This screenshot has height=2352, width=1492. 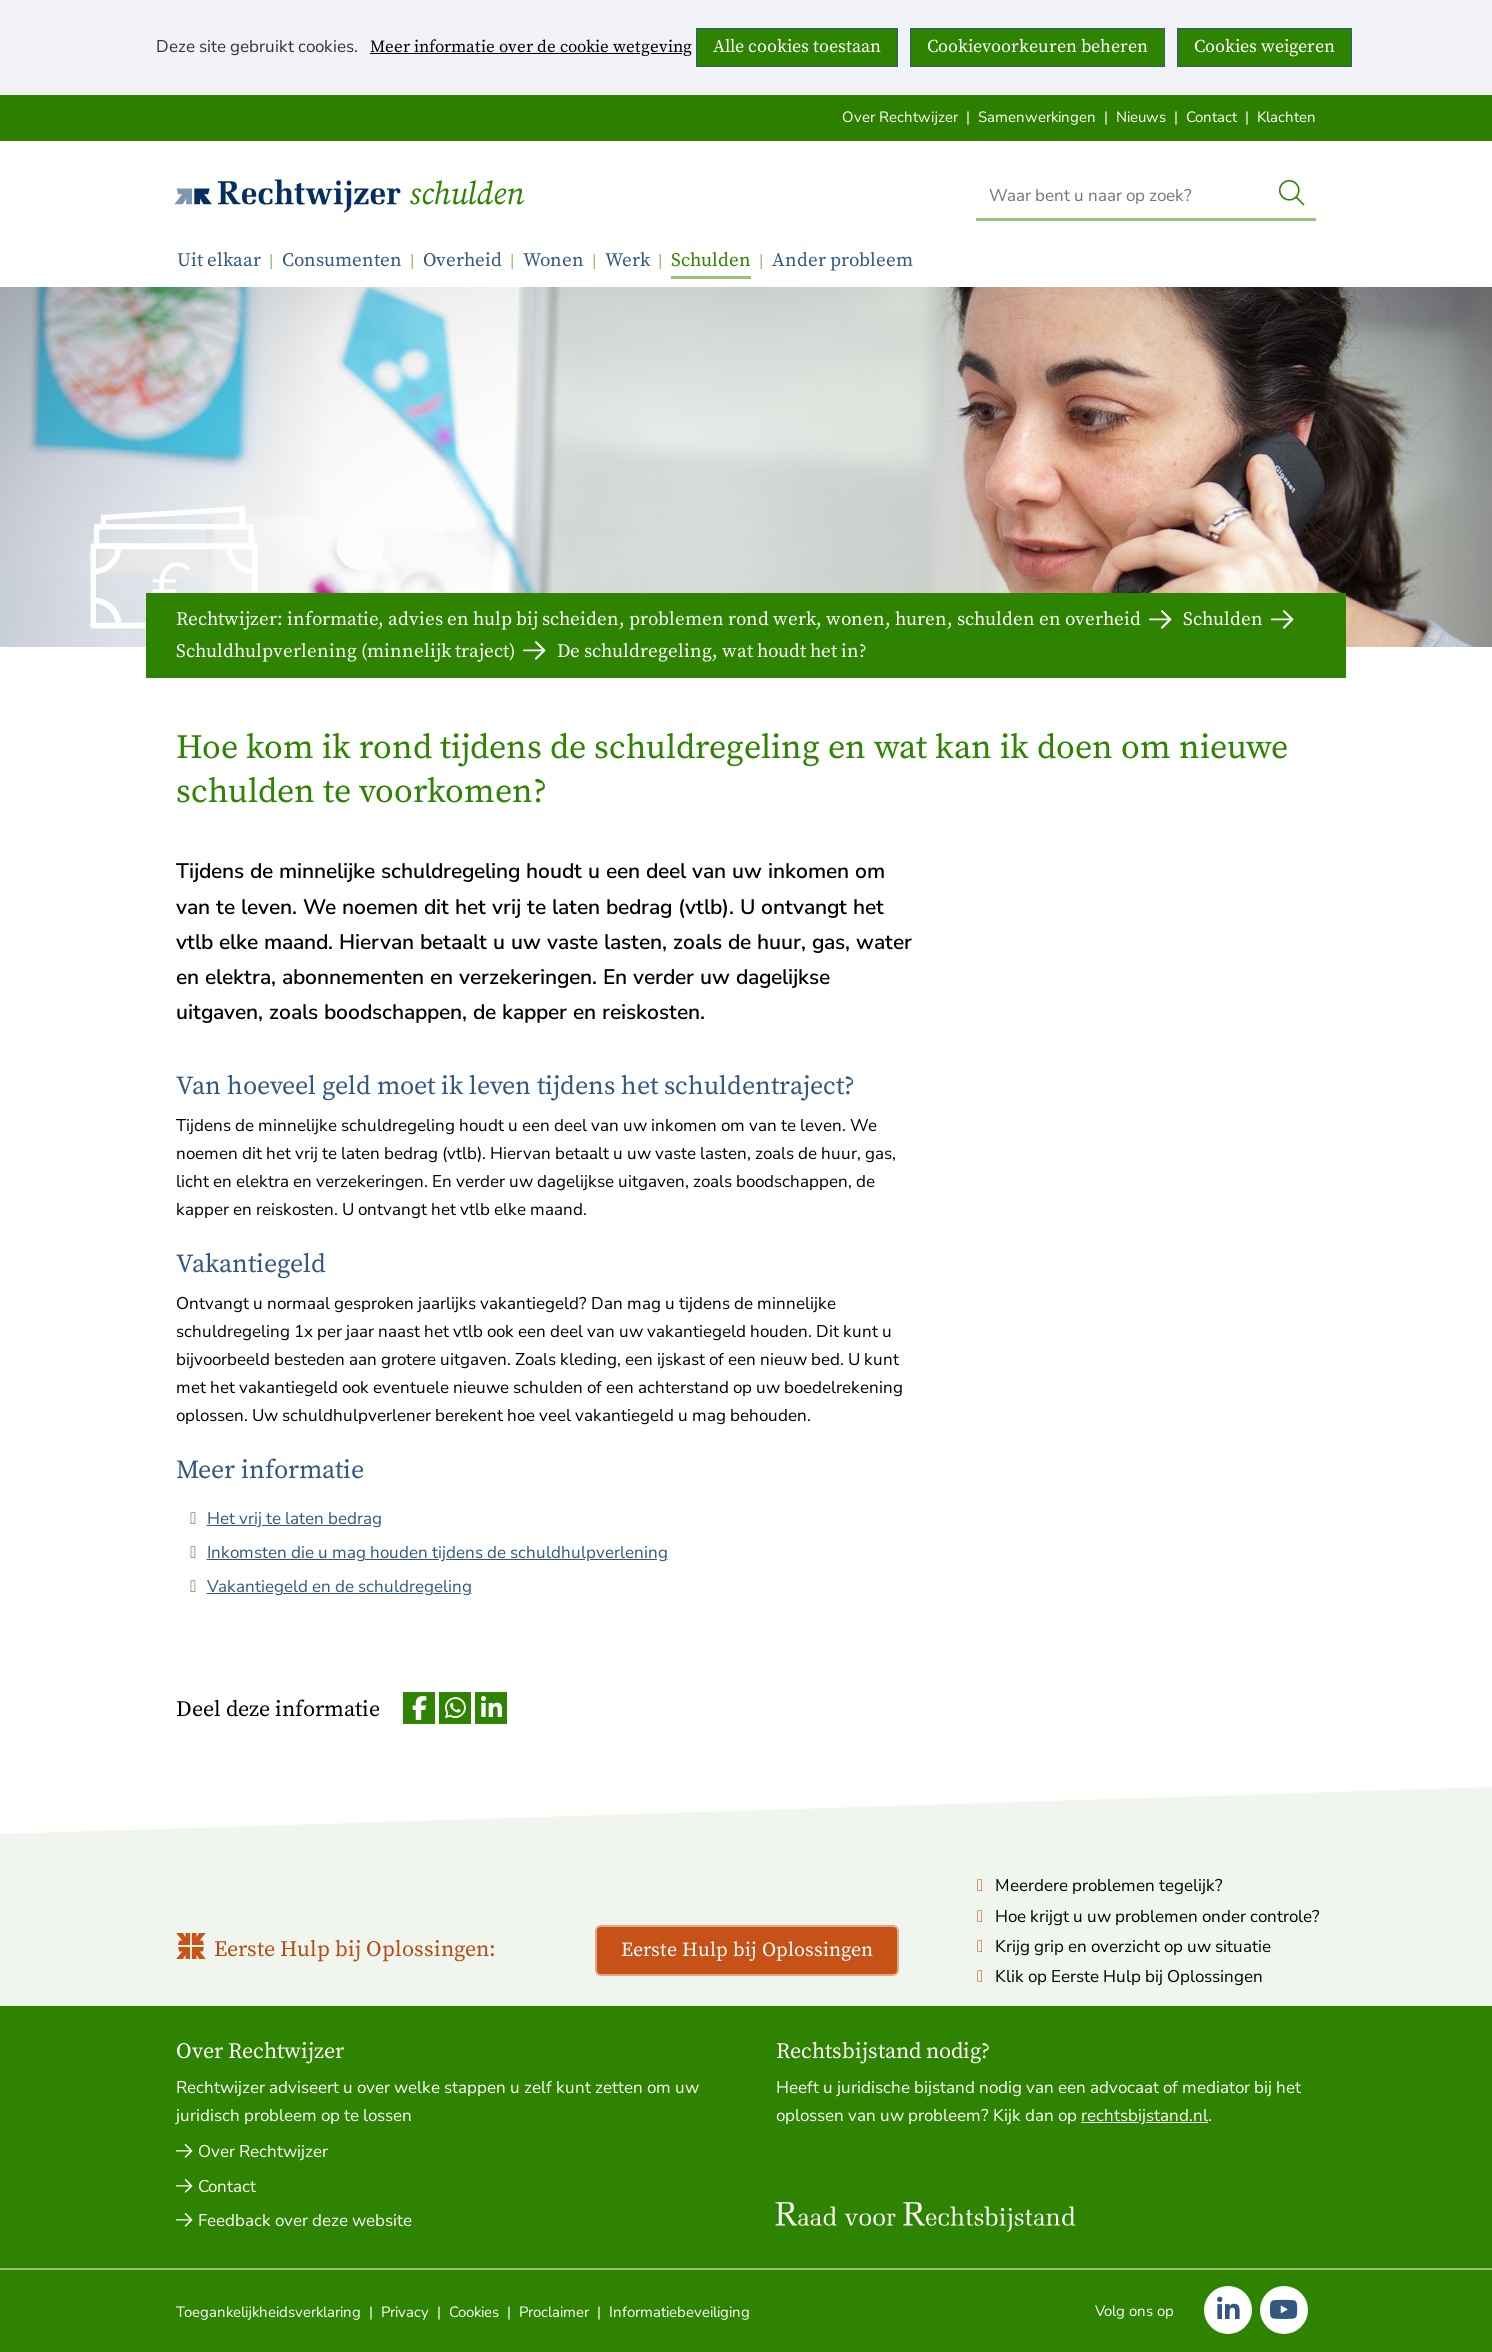 What do you see at coordinates (900, 117) in the screenshot?
I see `Over Rechtwijzer` at bounding box center [900, 117].